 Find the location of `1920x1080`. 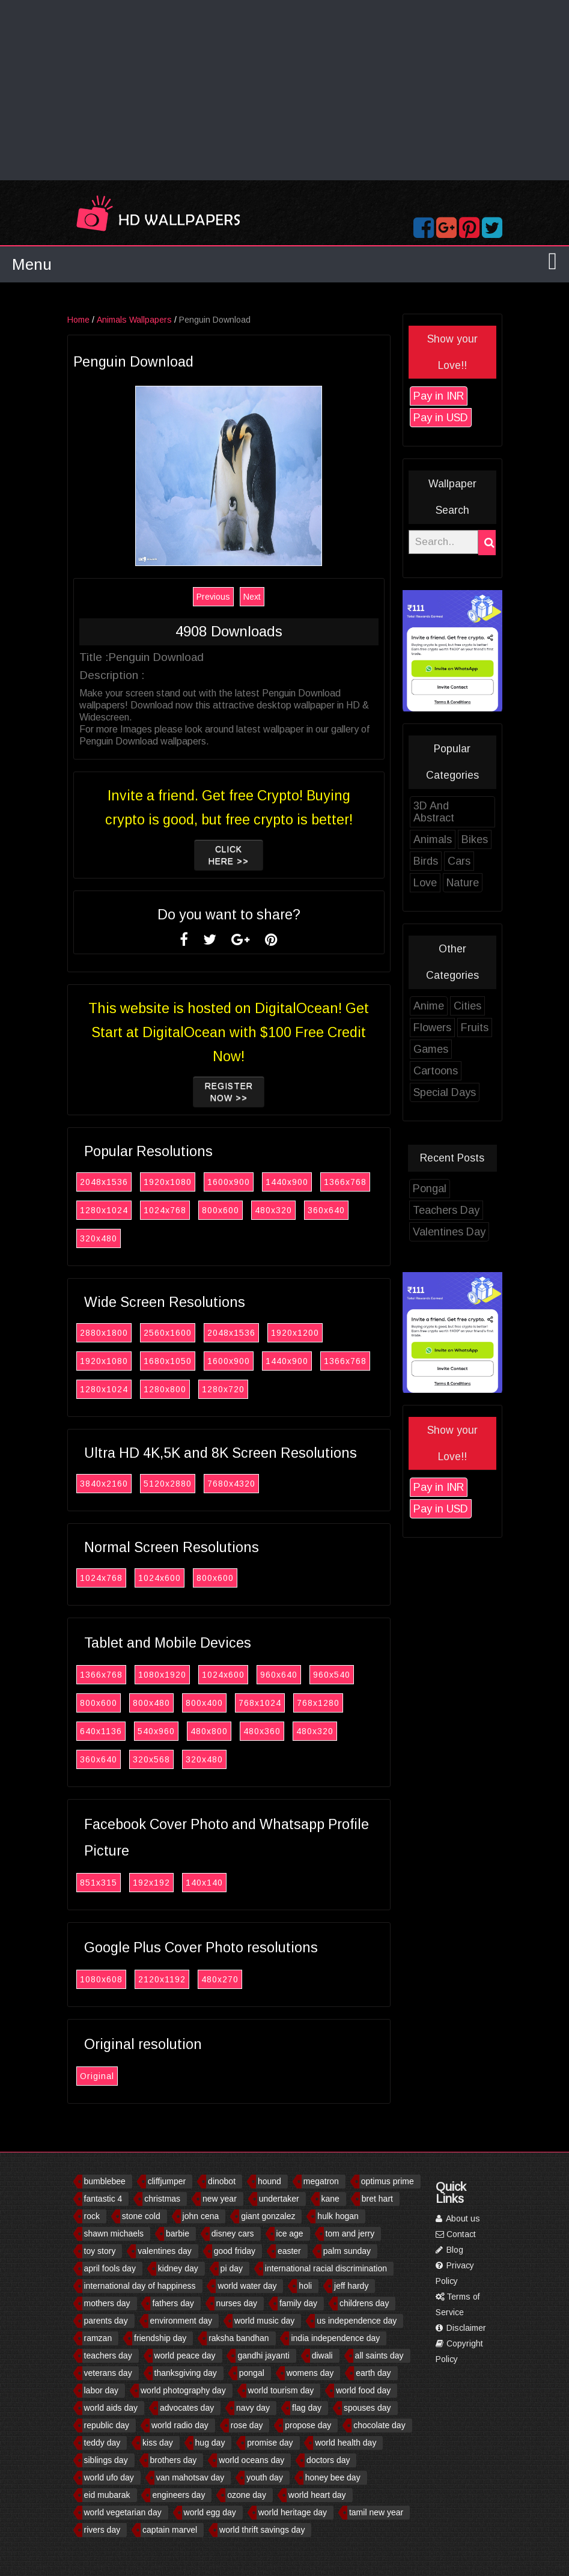

1920x1080 is located at coordinates (174, 1182).